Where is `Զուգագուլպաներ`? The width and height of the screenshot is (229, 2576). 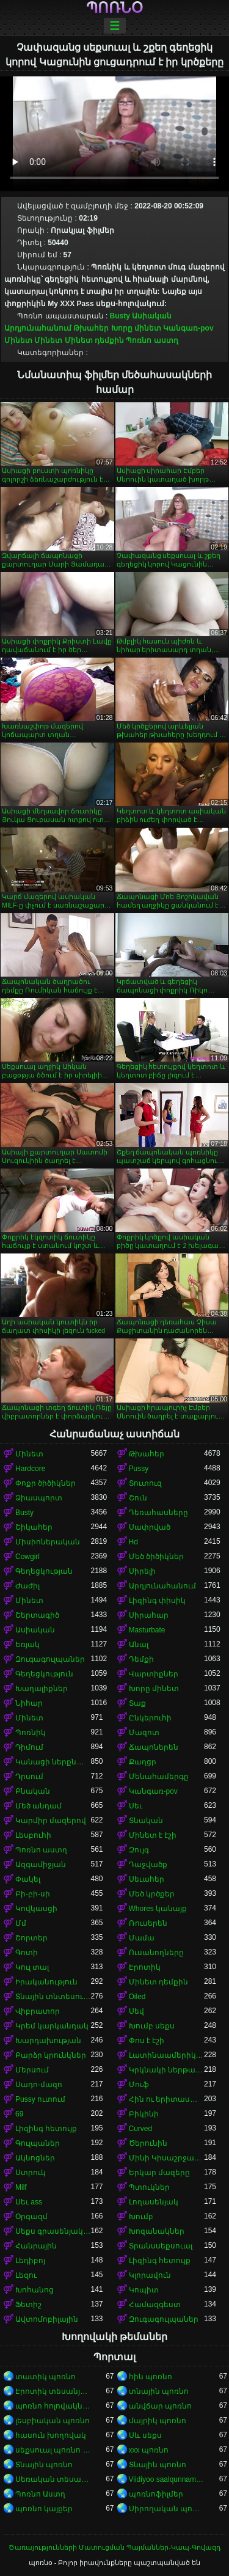
Զուգագուլպաներ is located at coordinates (50, 1659).